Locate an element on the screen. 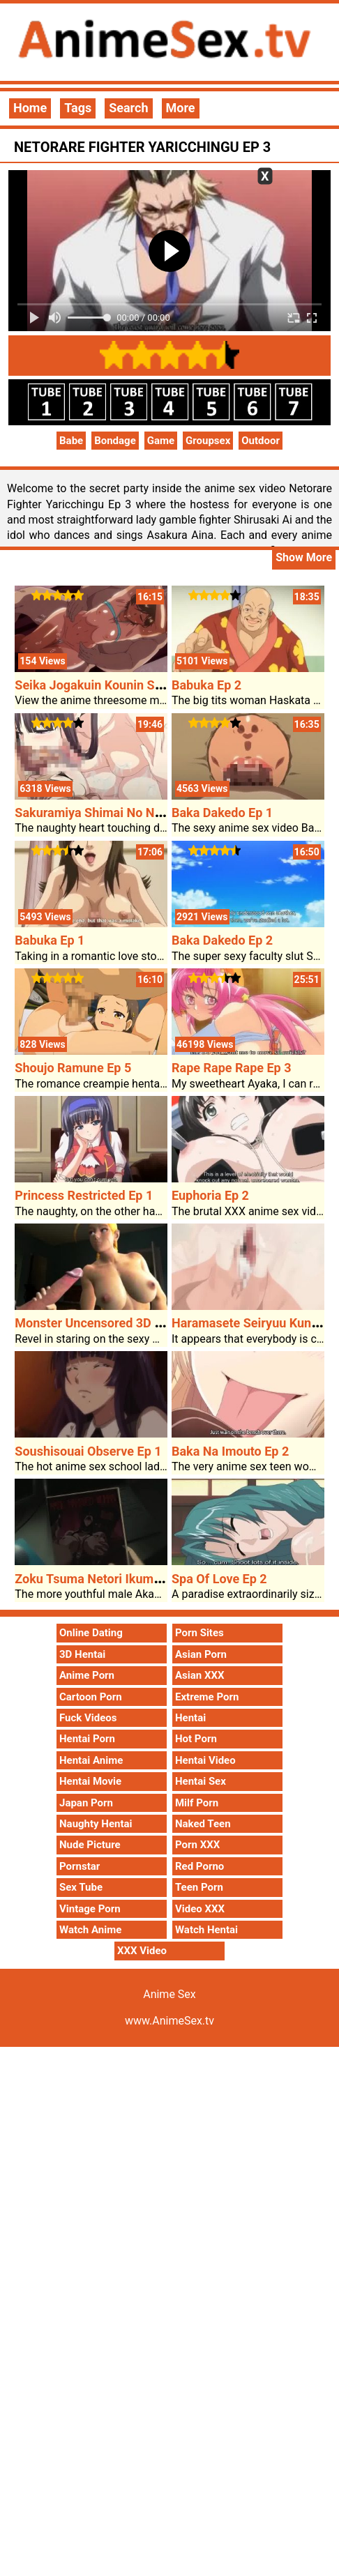  Babuka Ep 2 is located at coordinates (206, 685).